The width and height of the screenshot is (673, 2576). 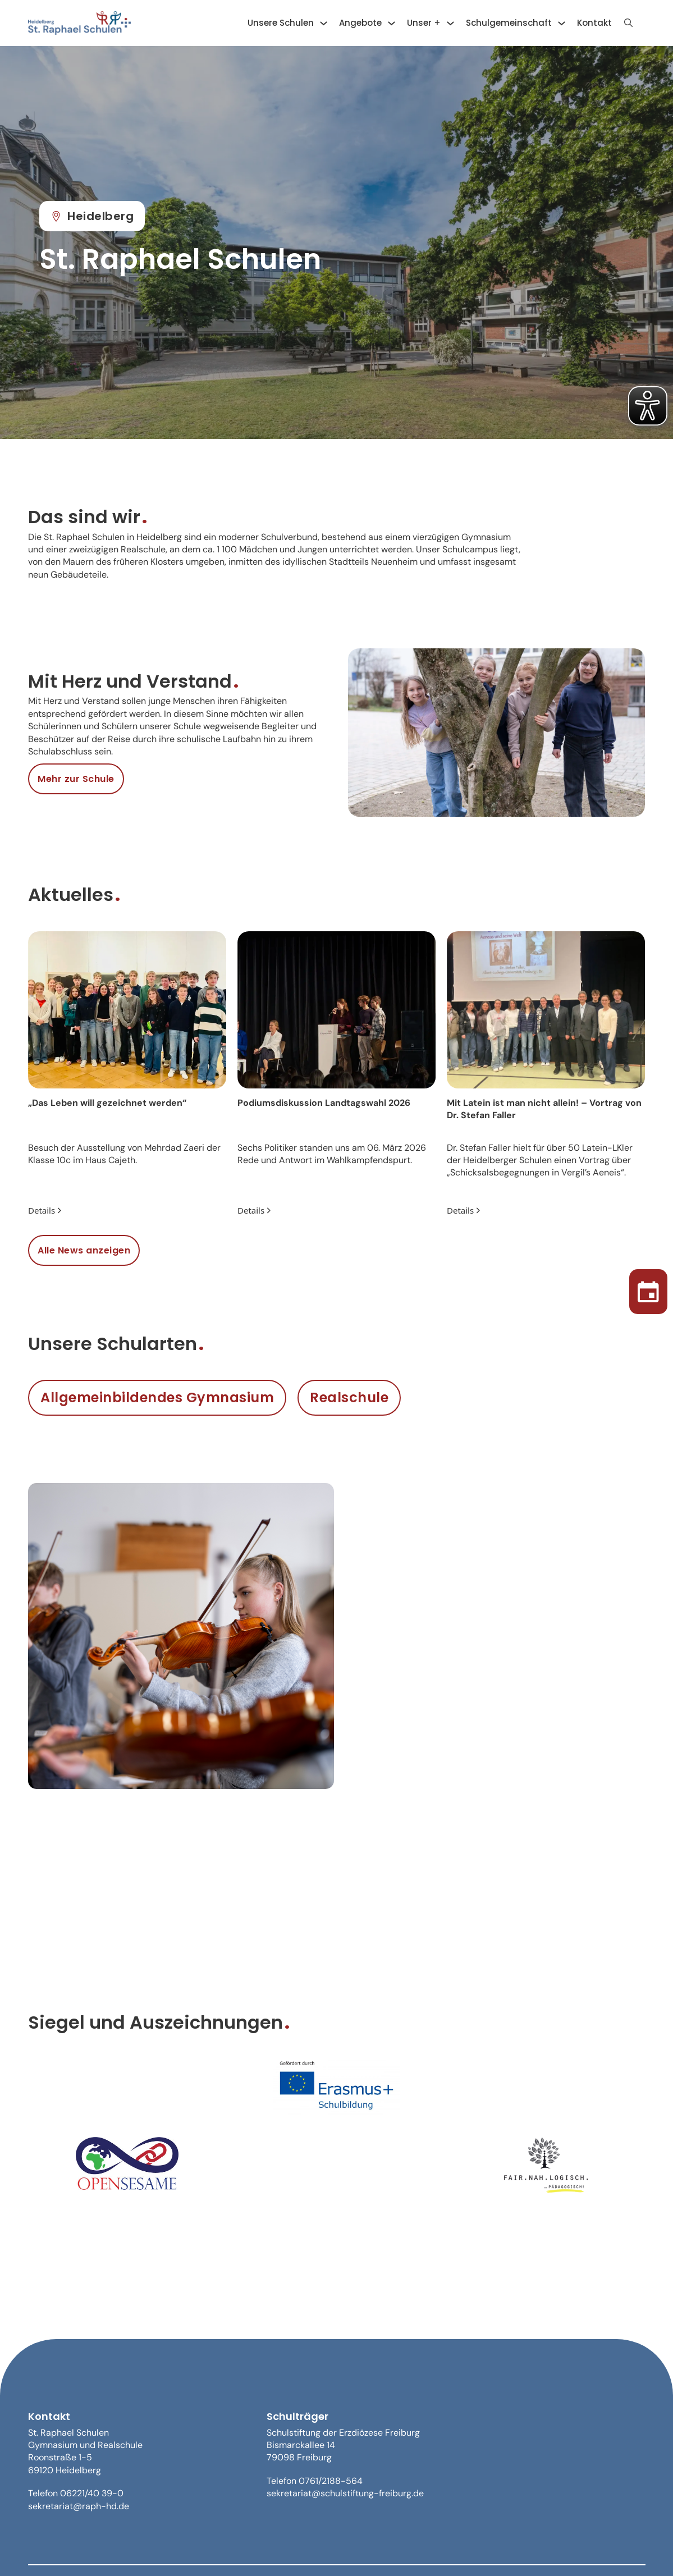 What do you see at coordinates (628, 23) in the screenshot?
I see `[Suche anzeigen]` at bounding box center [628, 23].